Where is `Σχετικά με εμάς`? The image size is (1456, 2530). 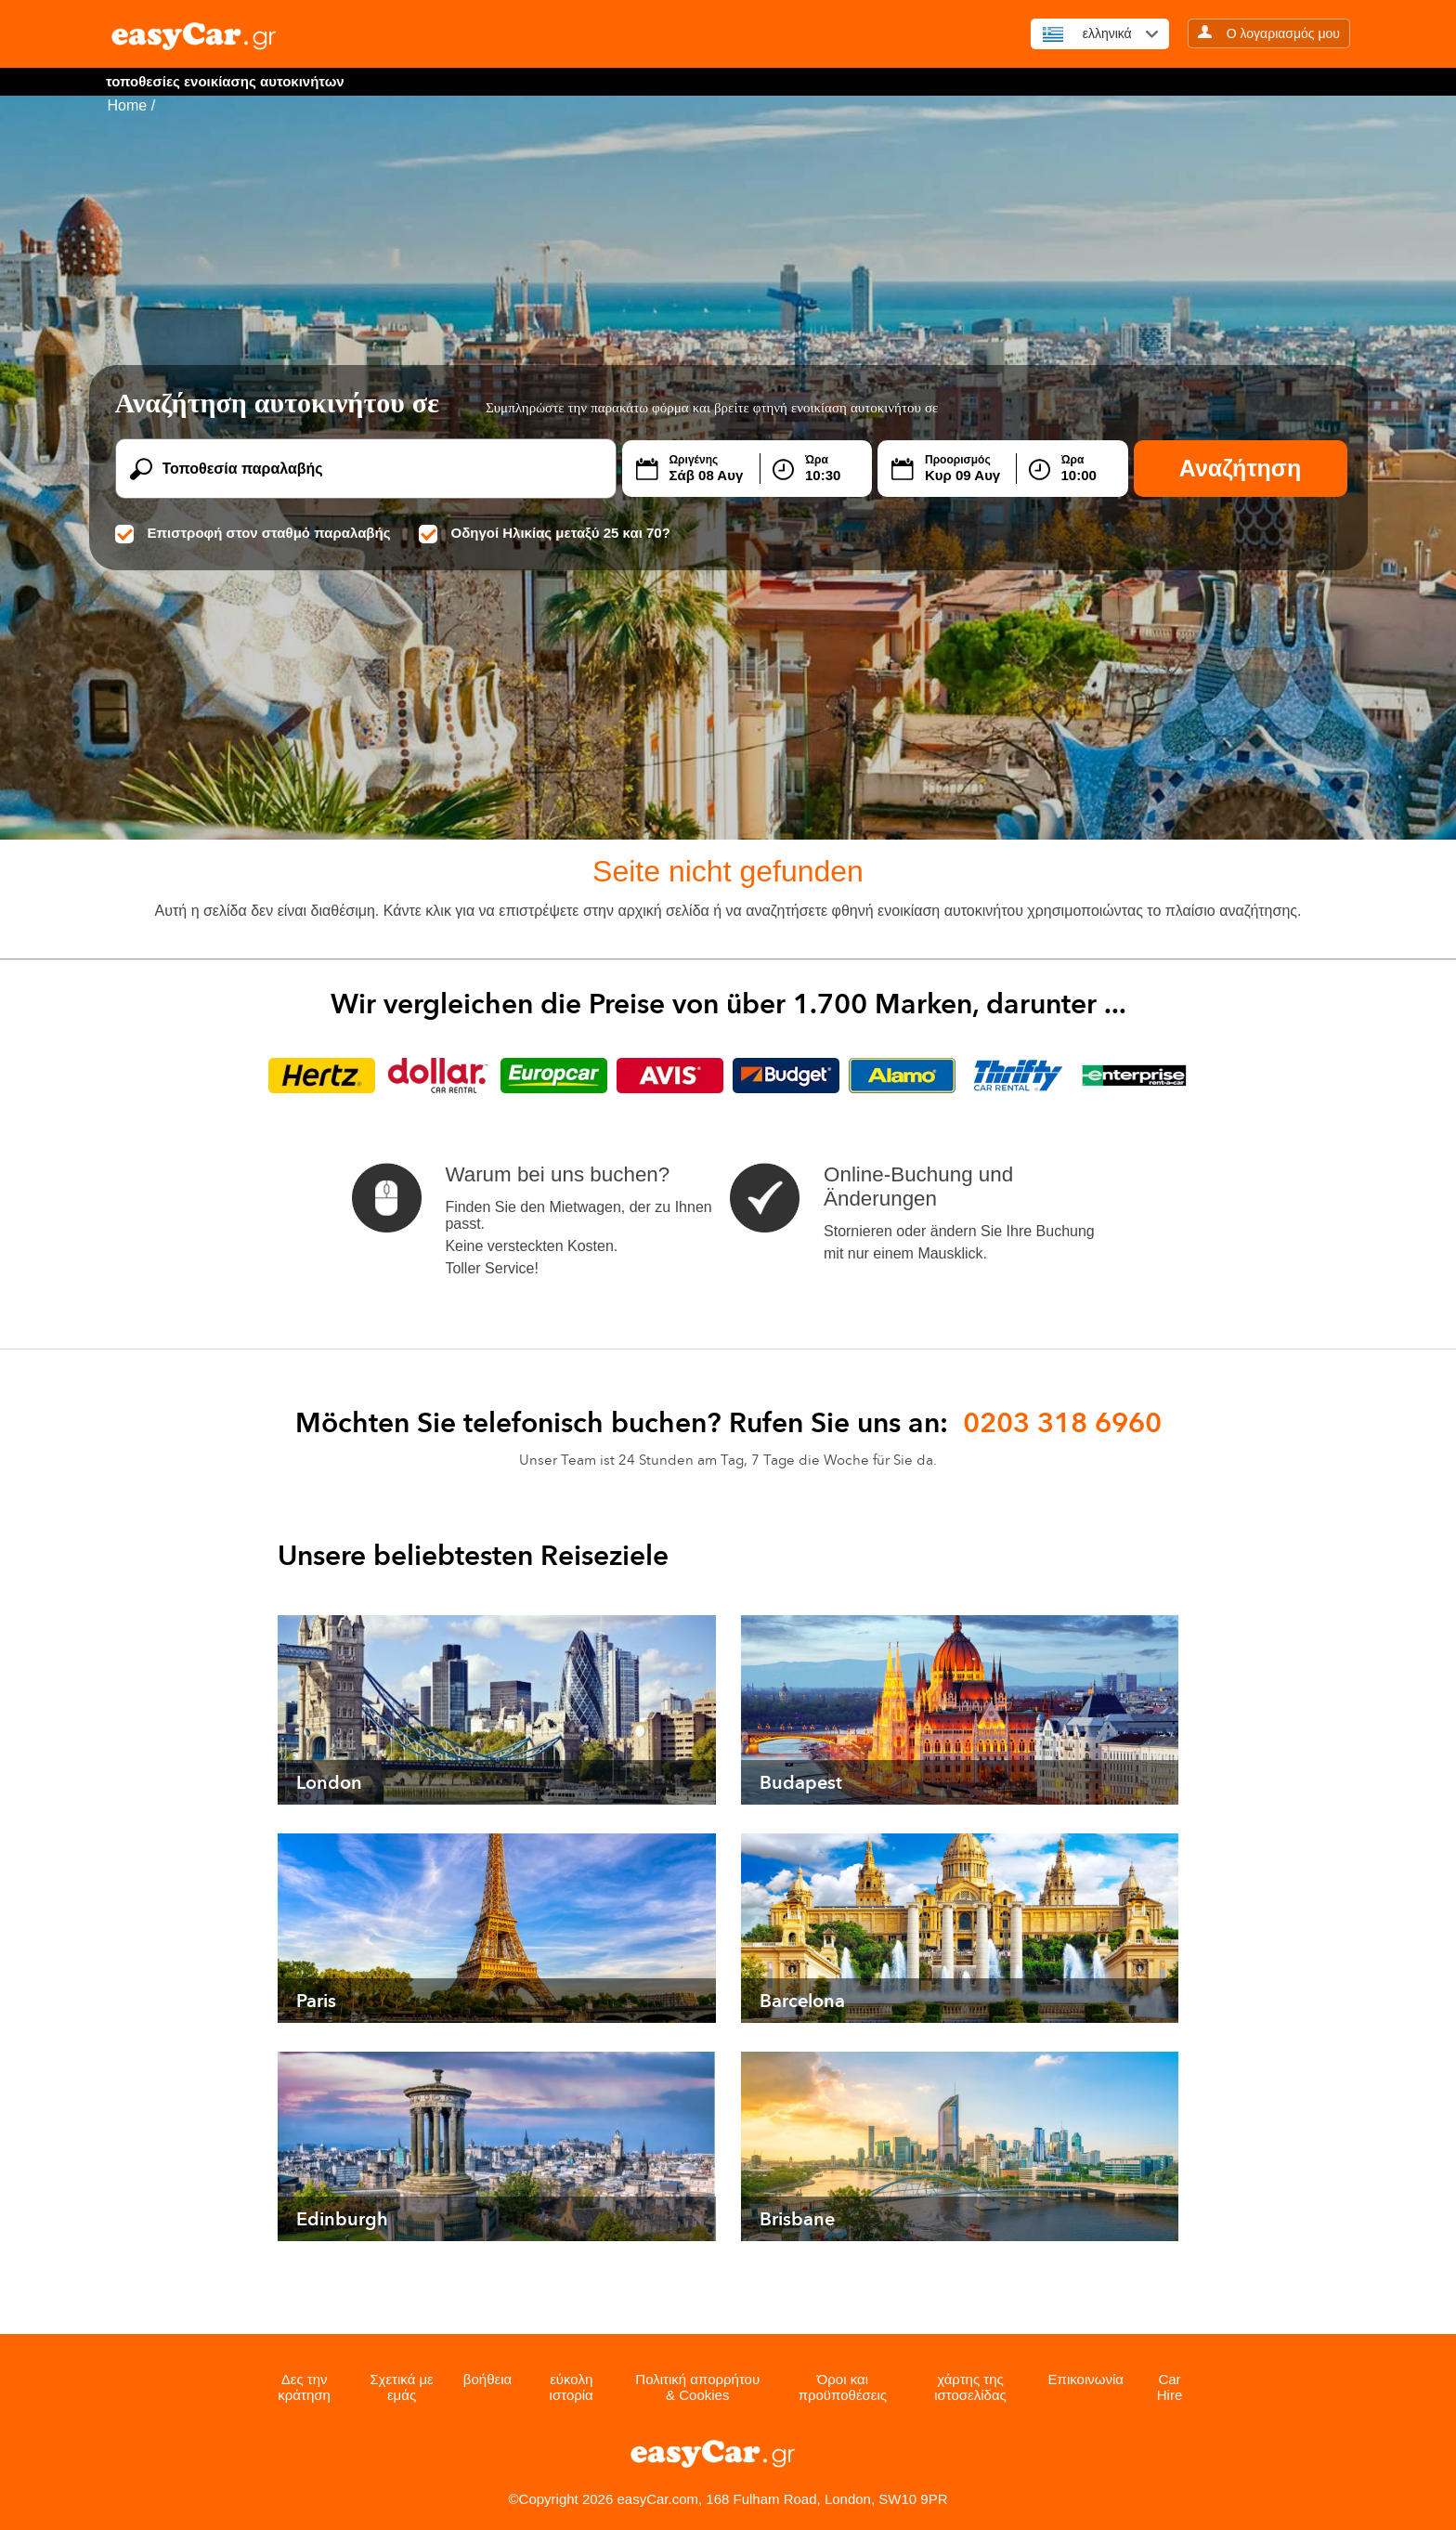
Σχετικά με εμάς is located at coordinates (402, 2387).